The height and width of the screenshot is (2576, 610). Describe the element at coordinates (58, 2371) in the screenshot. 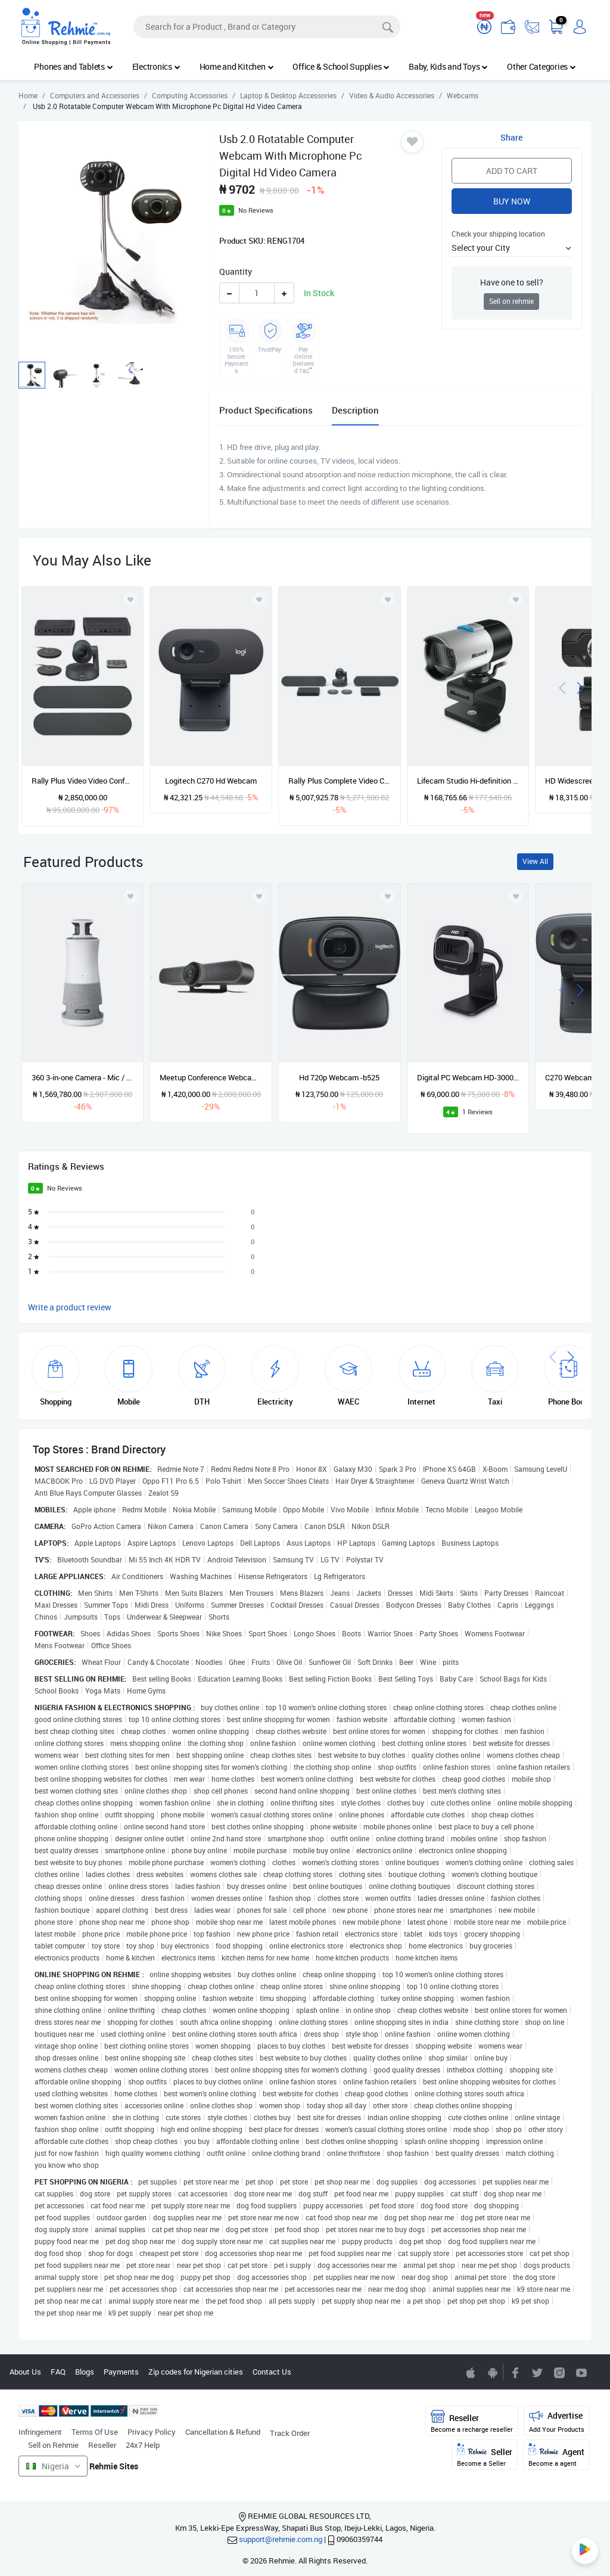

I see `FAQ` at that location.